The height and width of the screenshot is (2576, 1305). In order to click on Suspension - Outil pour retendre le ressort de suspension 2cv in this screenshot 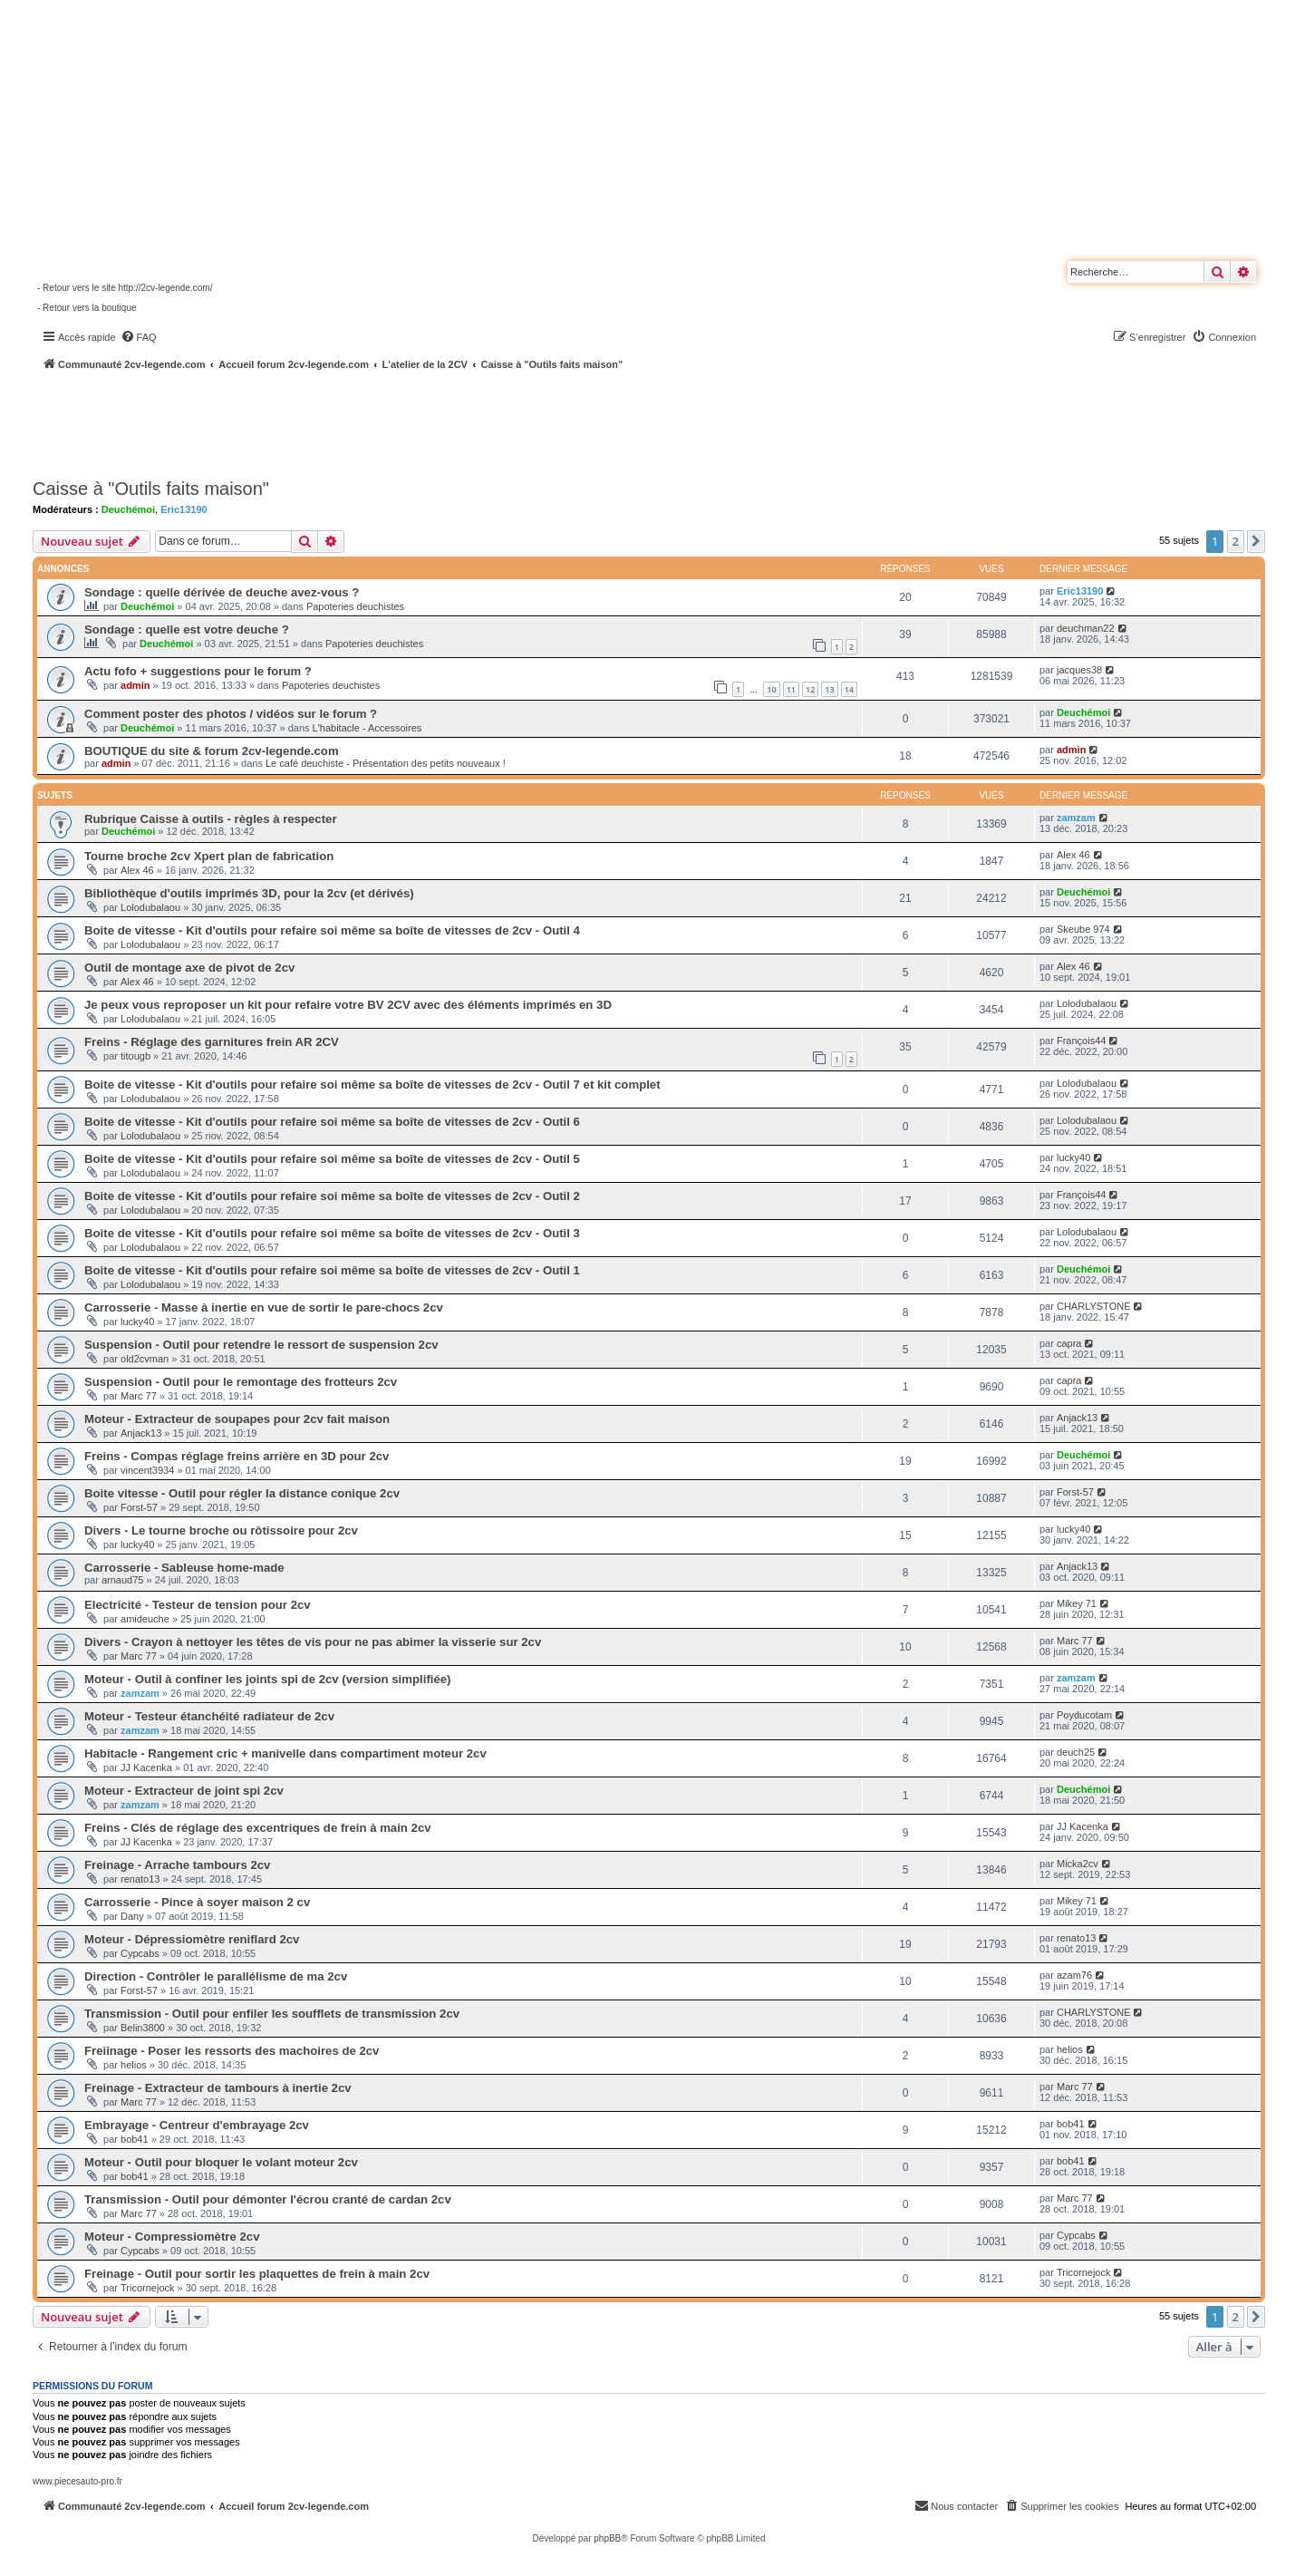, I will do `click(261, 1344)`.